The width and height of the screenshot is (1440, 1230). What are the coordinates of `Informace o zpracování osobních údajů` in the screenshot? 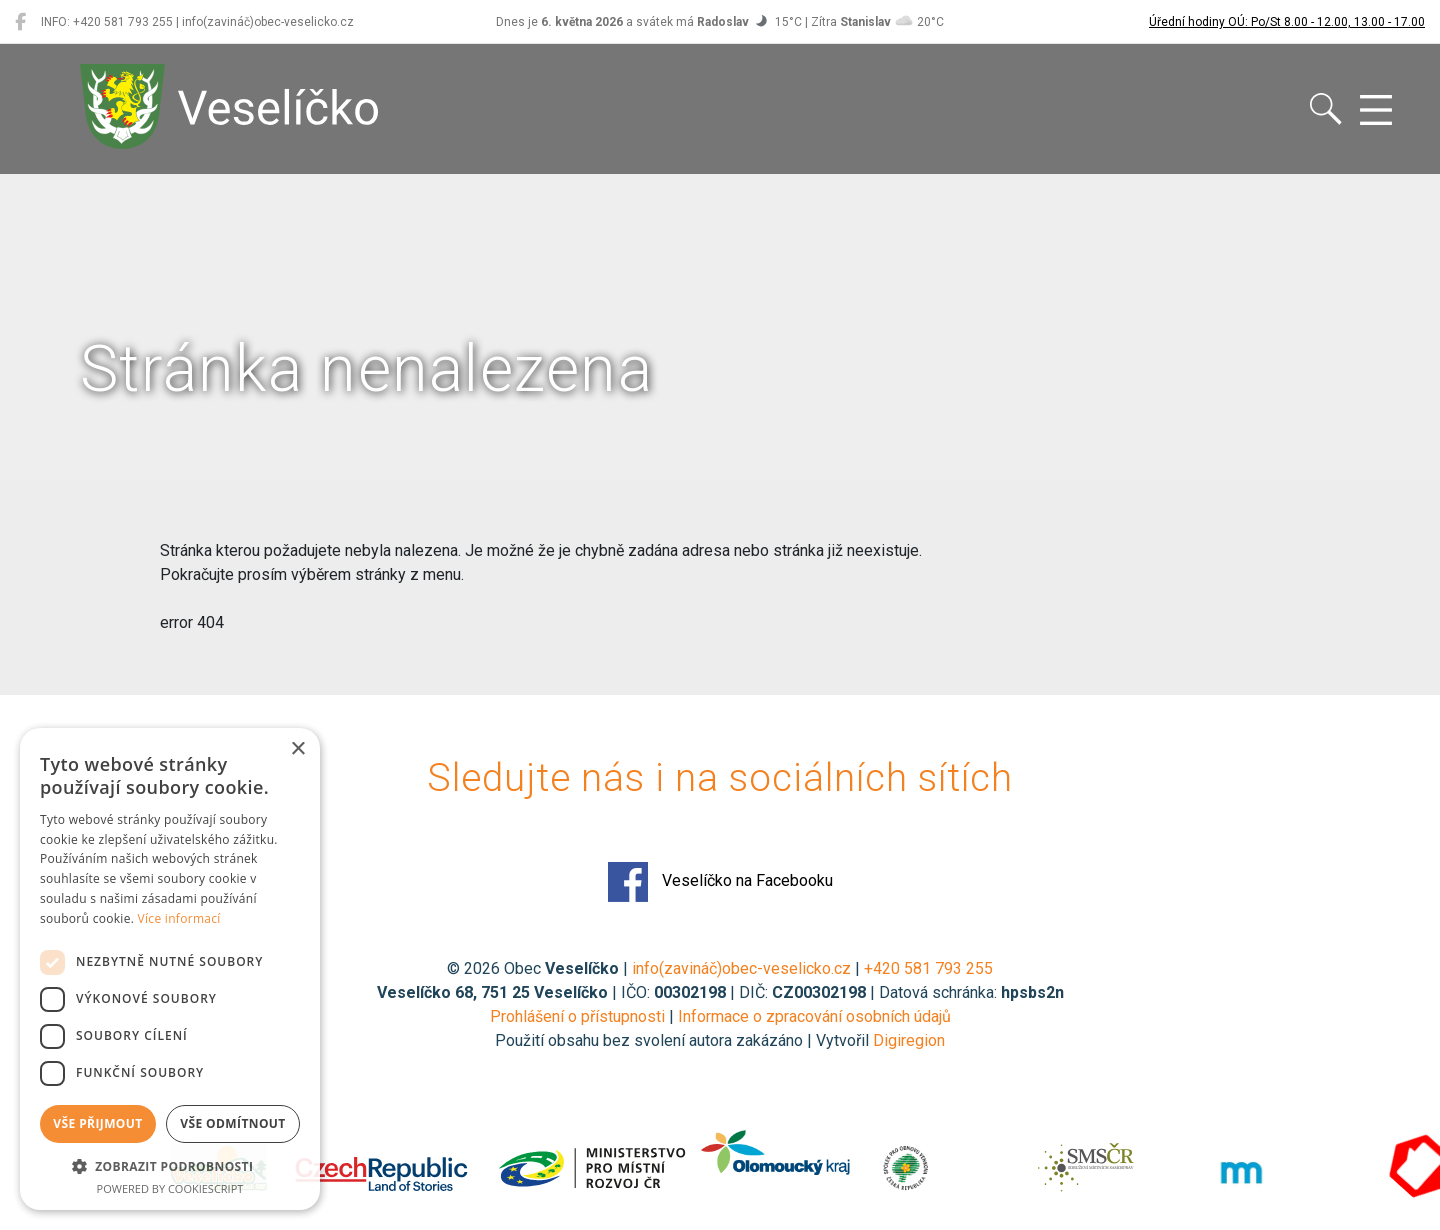 It's located at (814, 1016).